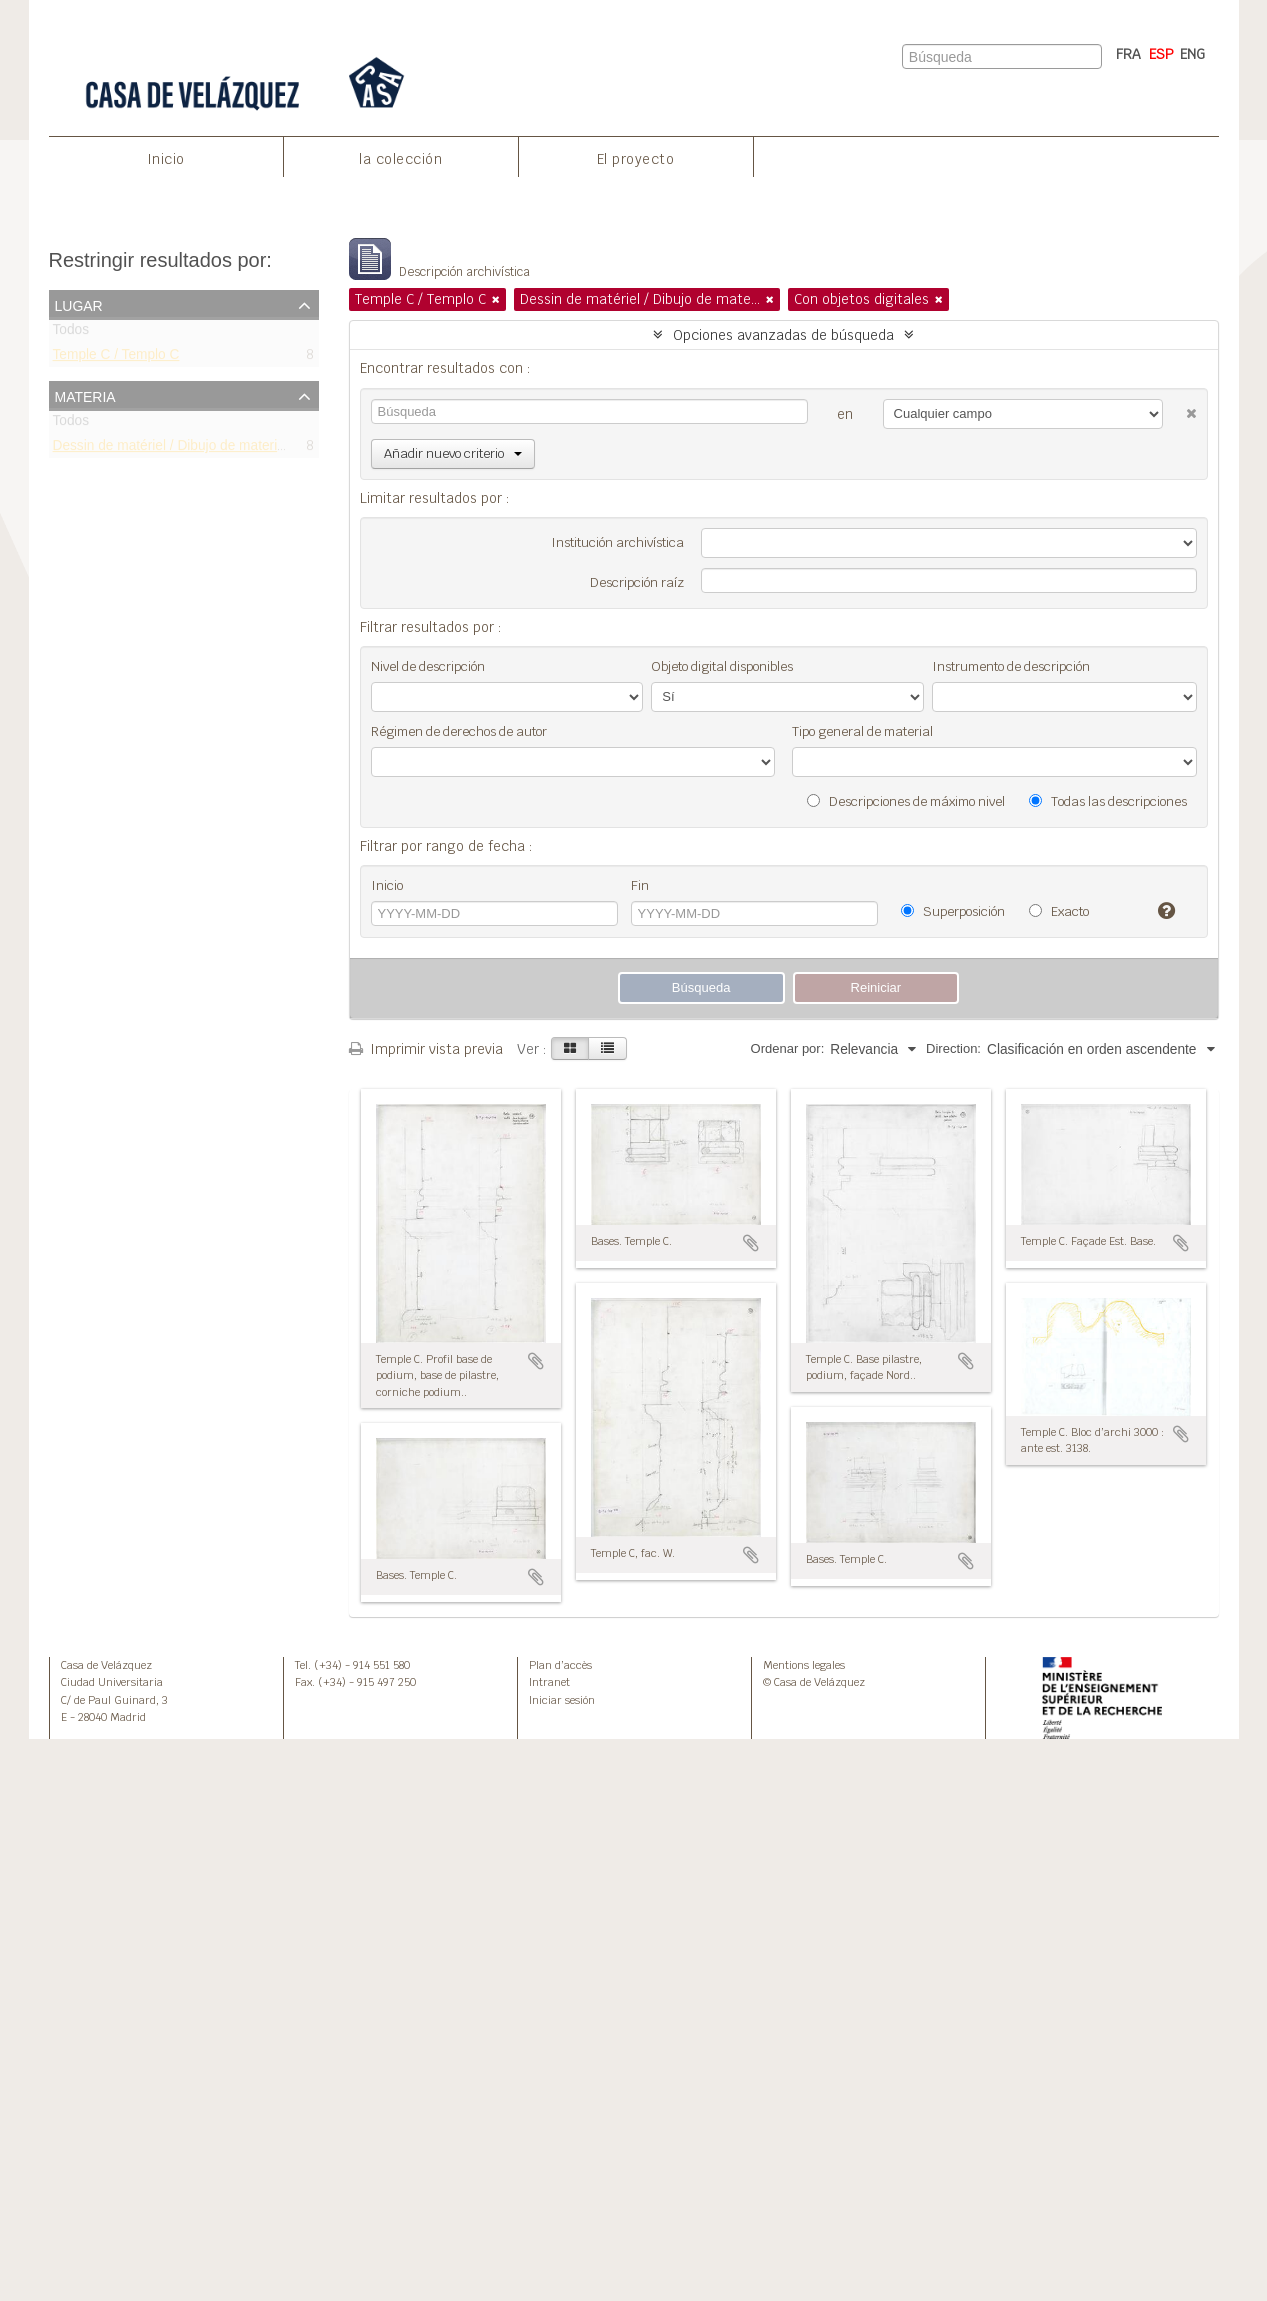 Image resolution: width=1267 pixels, height=2301 pixels. What do you see at coordinates (788, 1048) in the screenshot?
I see `Ordenar por:` at bounding box center [788, 1048].